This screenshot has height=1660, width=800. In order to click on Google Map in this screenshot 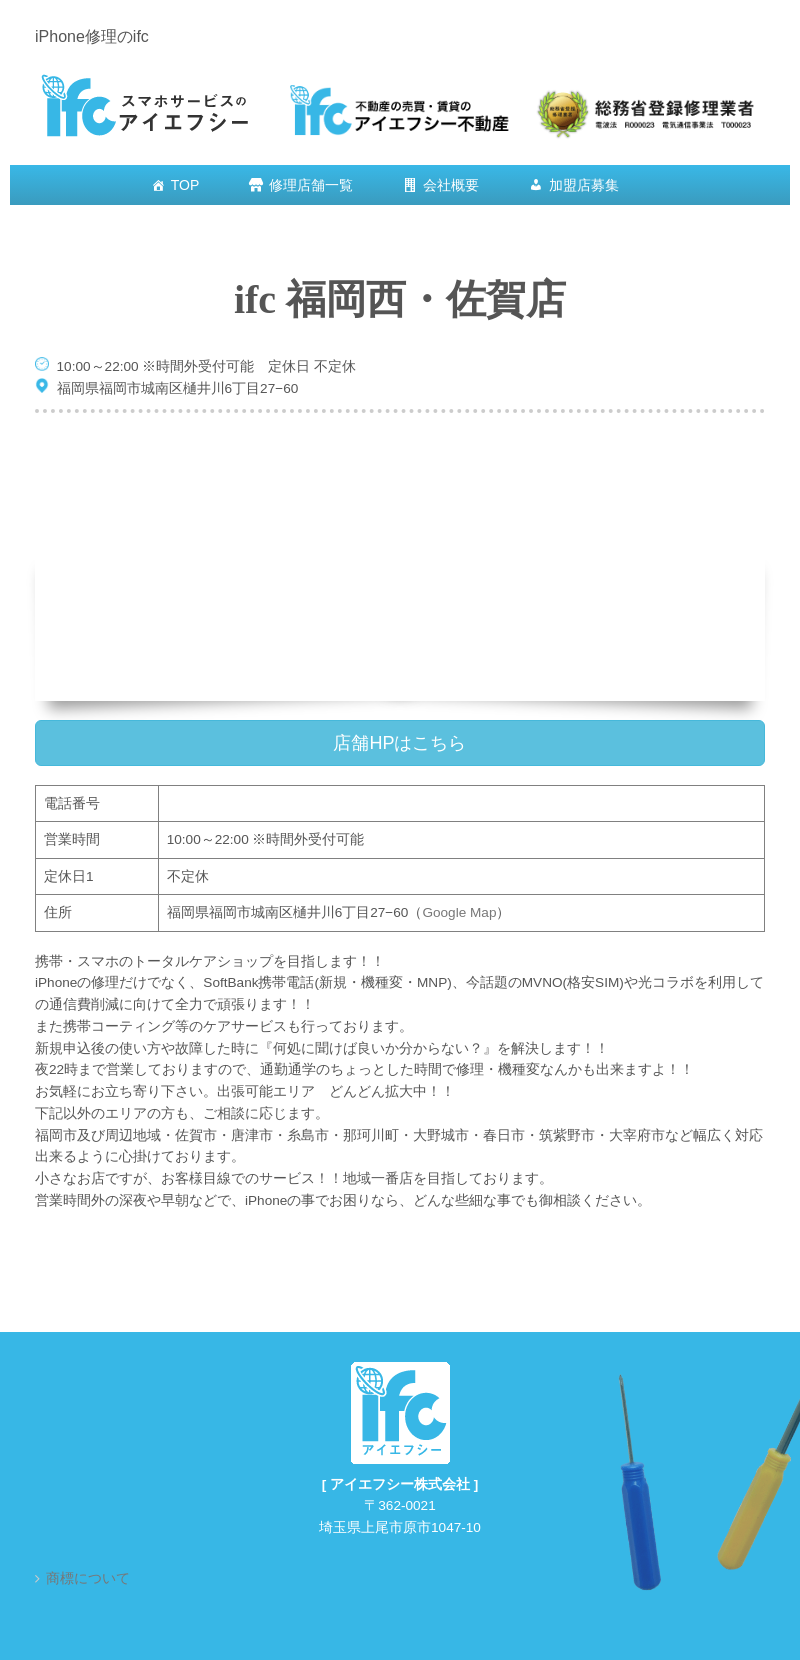, I will do `click(459, 912)`.